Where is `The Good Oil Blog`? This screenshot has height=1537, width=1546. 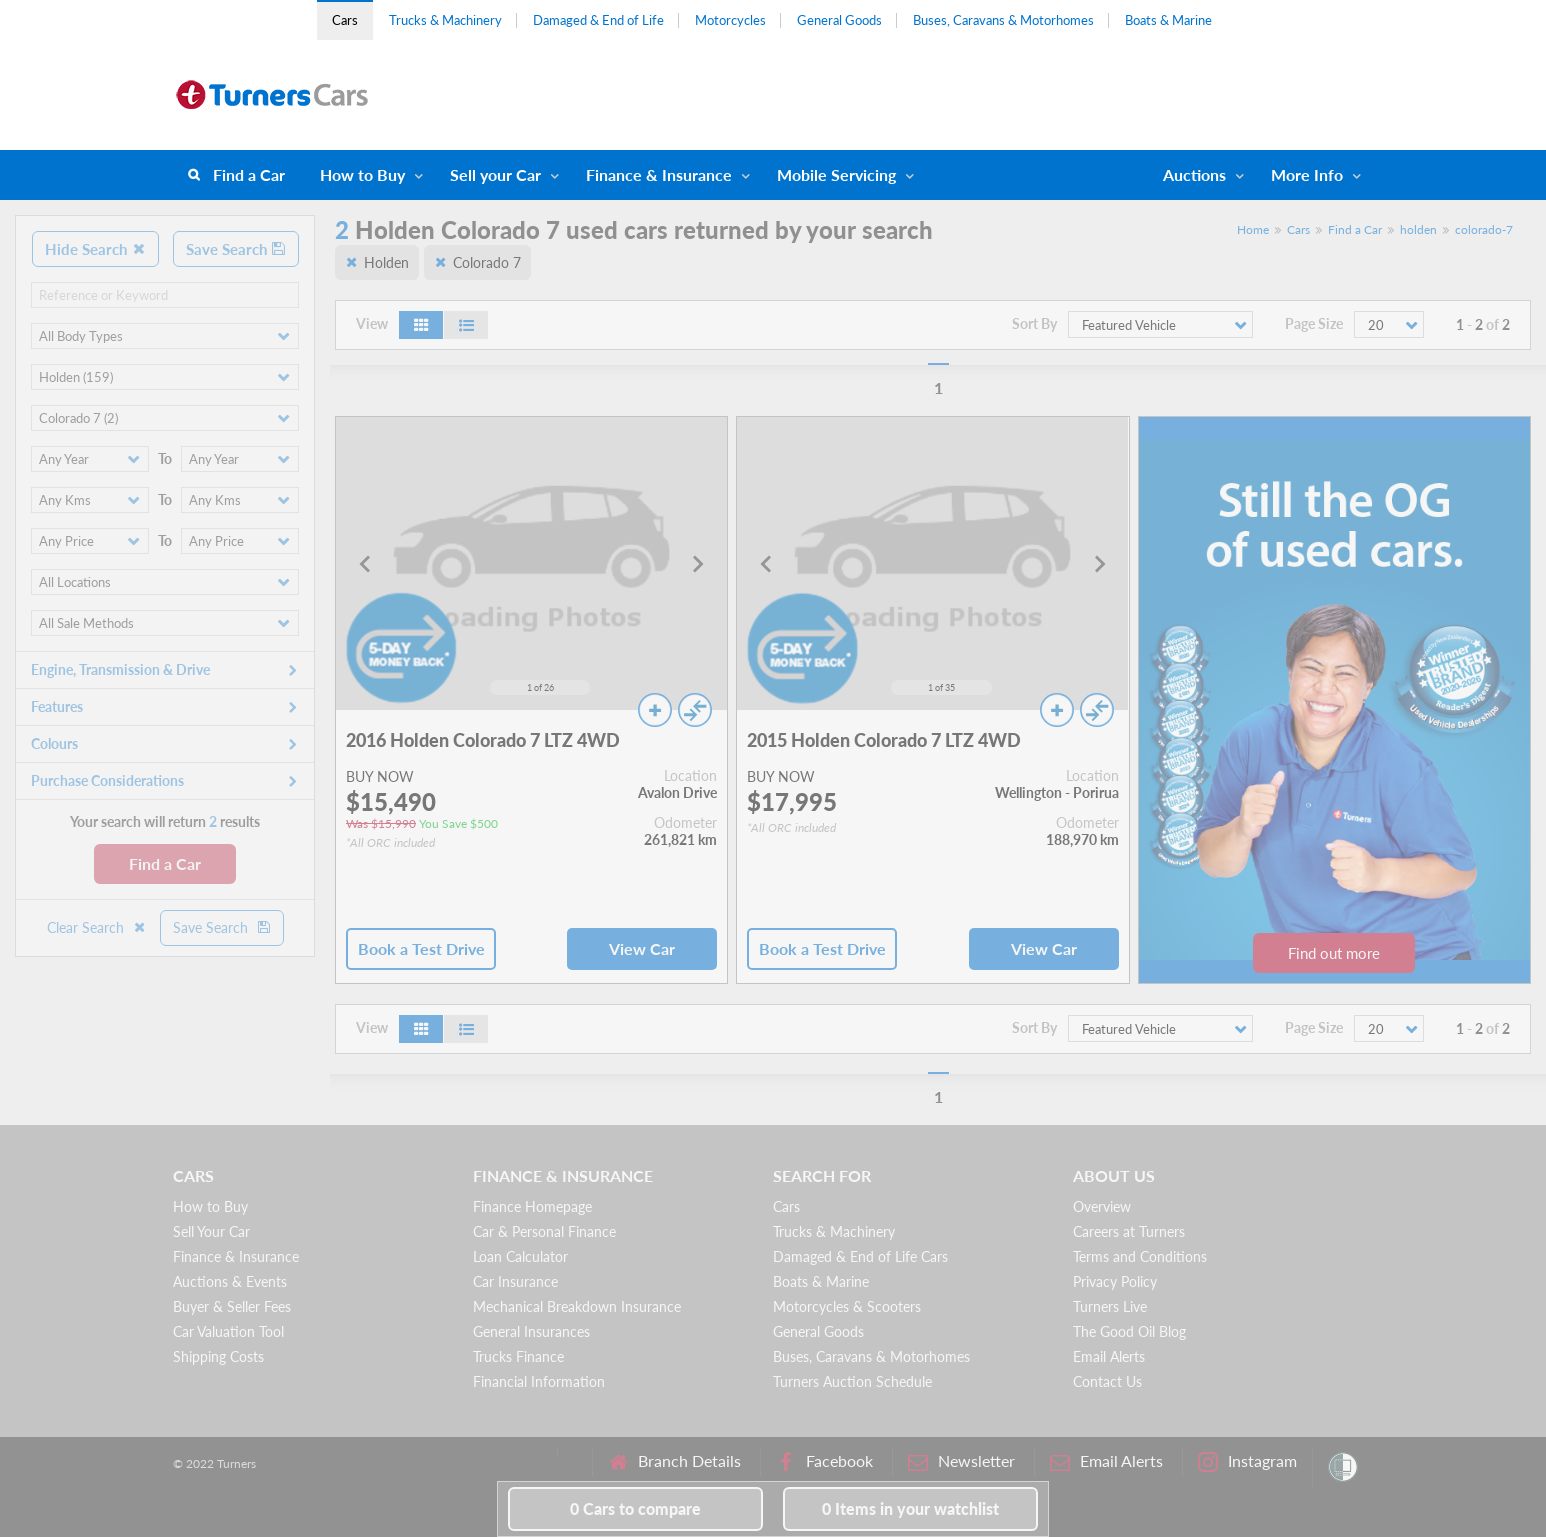 The Good Oil Blog is located at coordinates (1129, 1331).